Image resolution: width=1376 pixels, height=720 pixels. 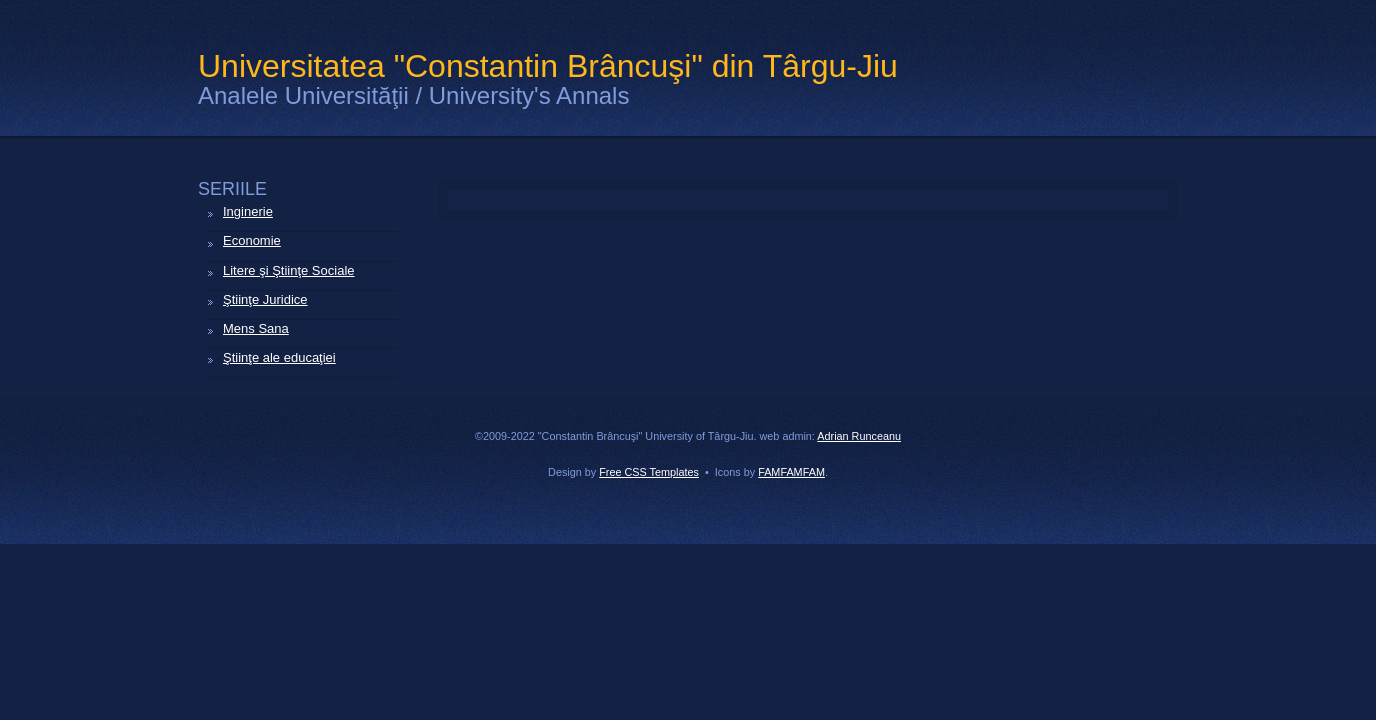 What do you see at coordinates (256, 328) in the screenshot?
I see `Mens Sana` at bounding box center [256, 328].